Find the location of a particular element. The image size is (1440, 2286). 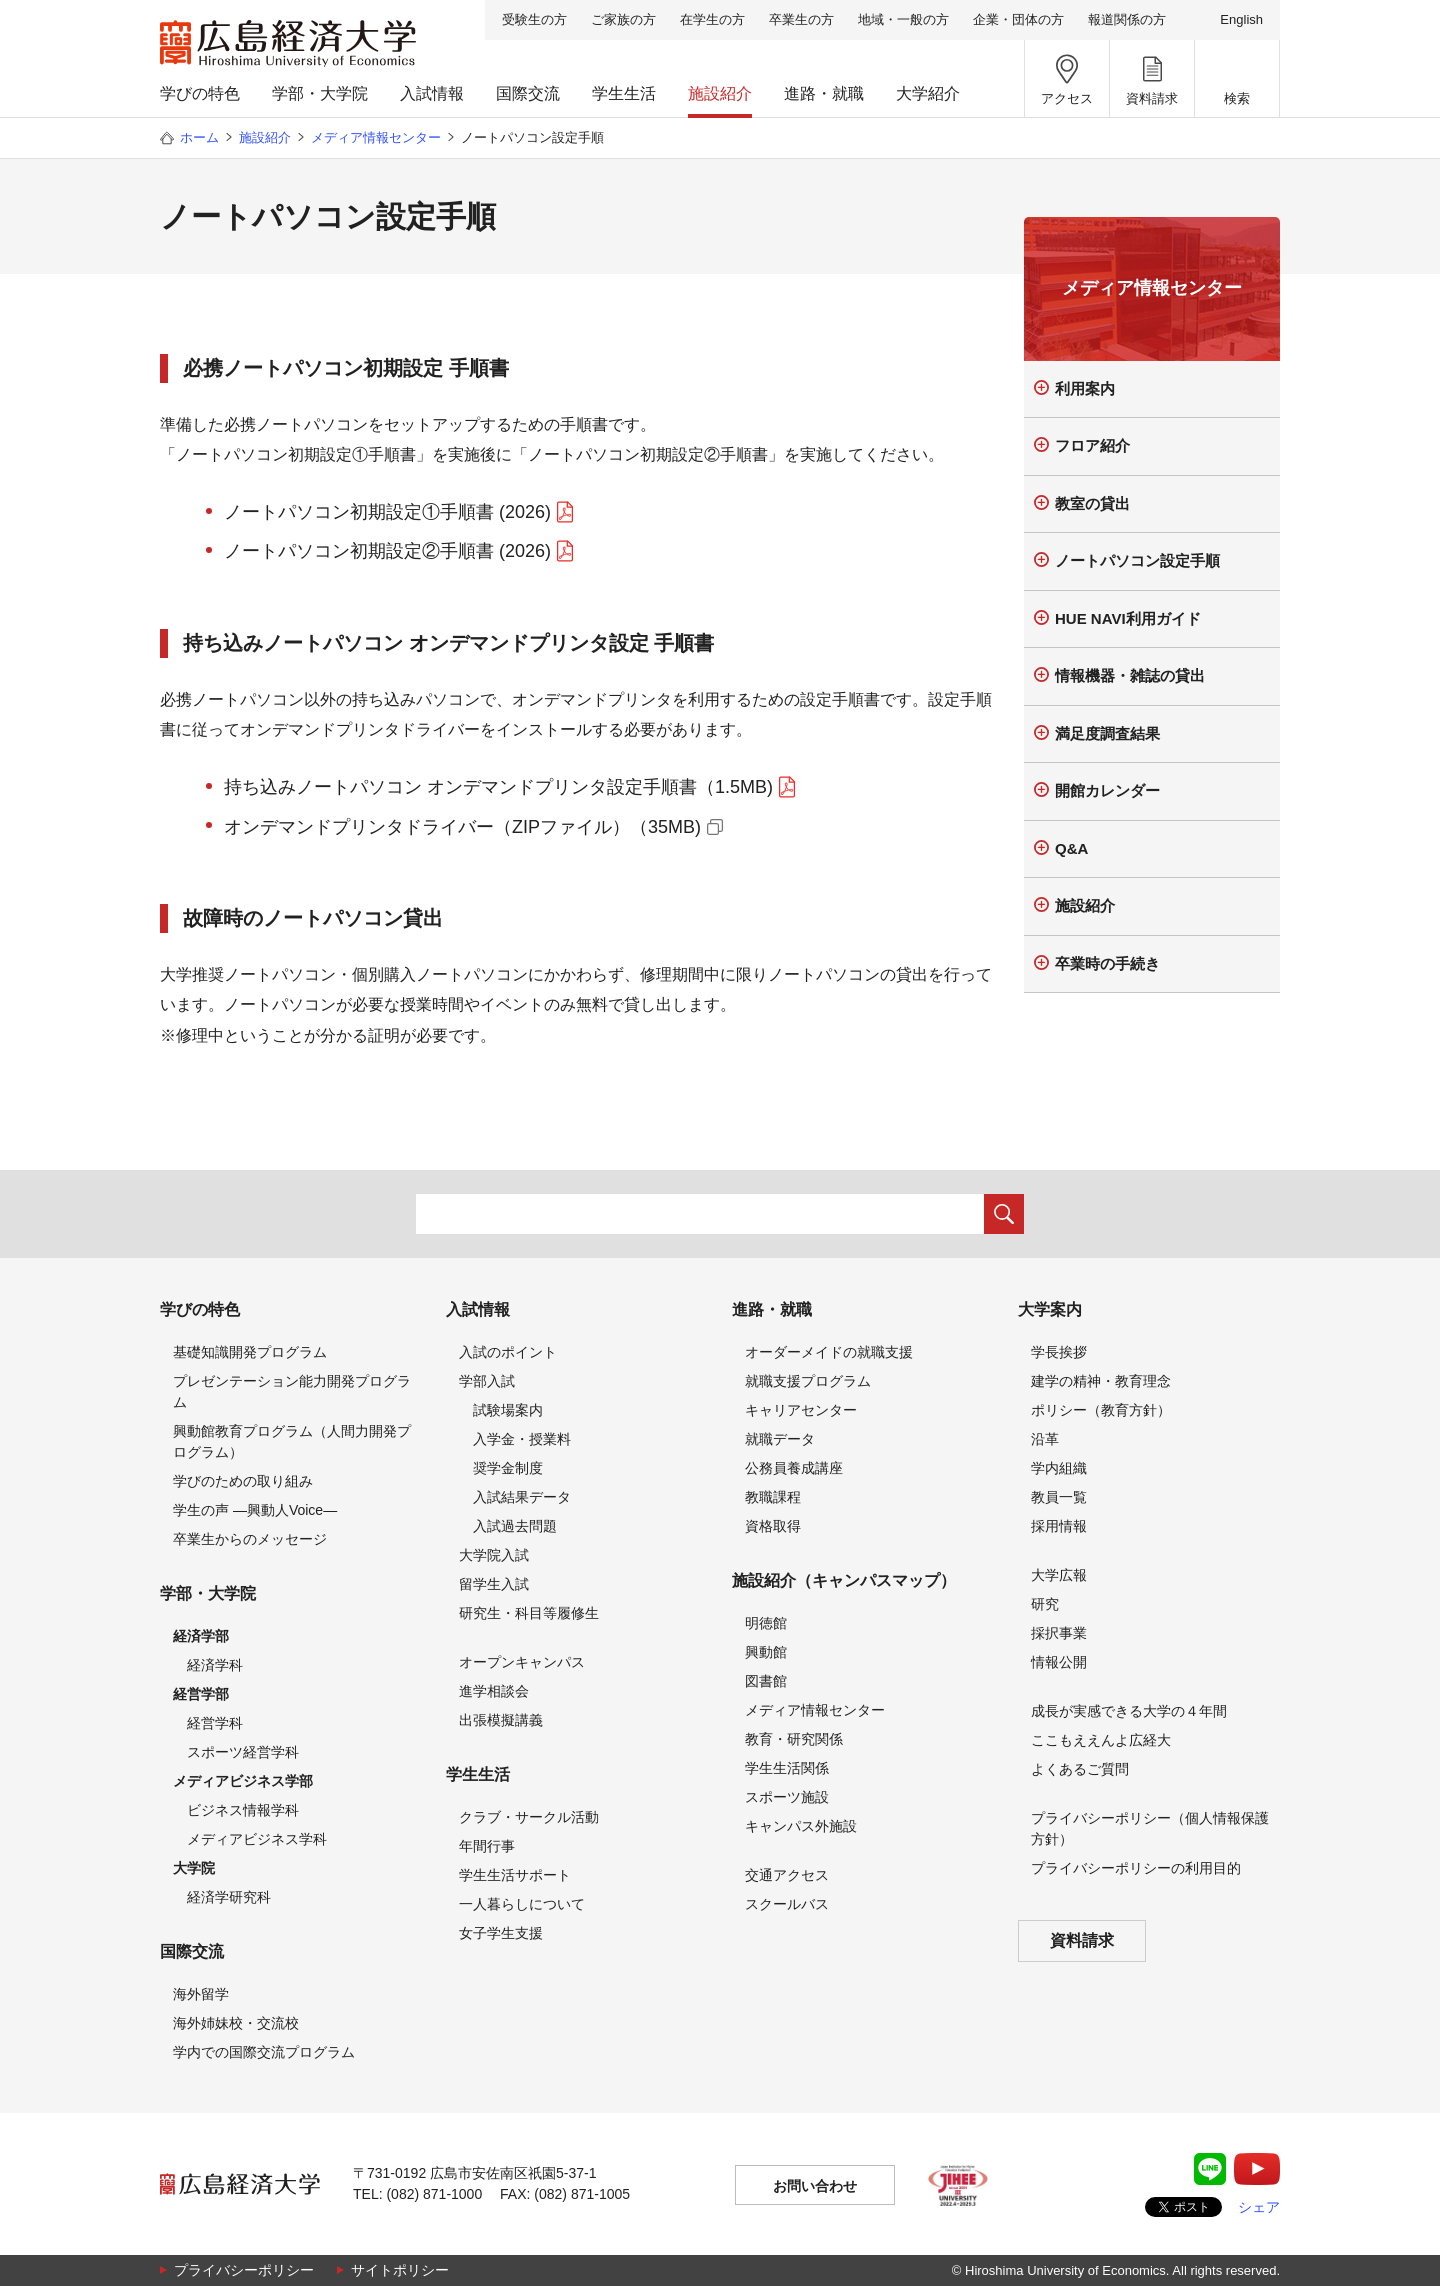

研究 is located at coordinates (1045, 1604).